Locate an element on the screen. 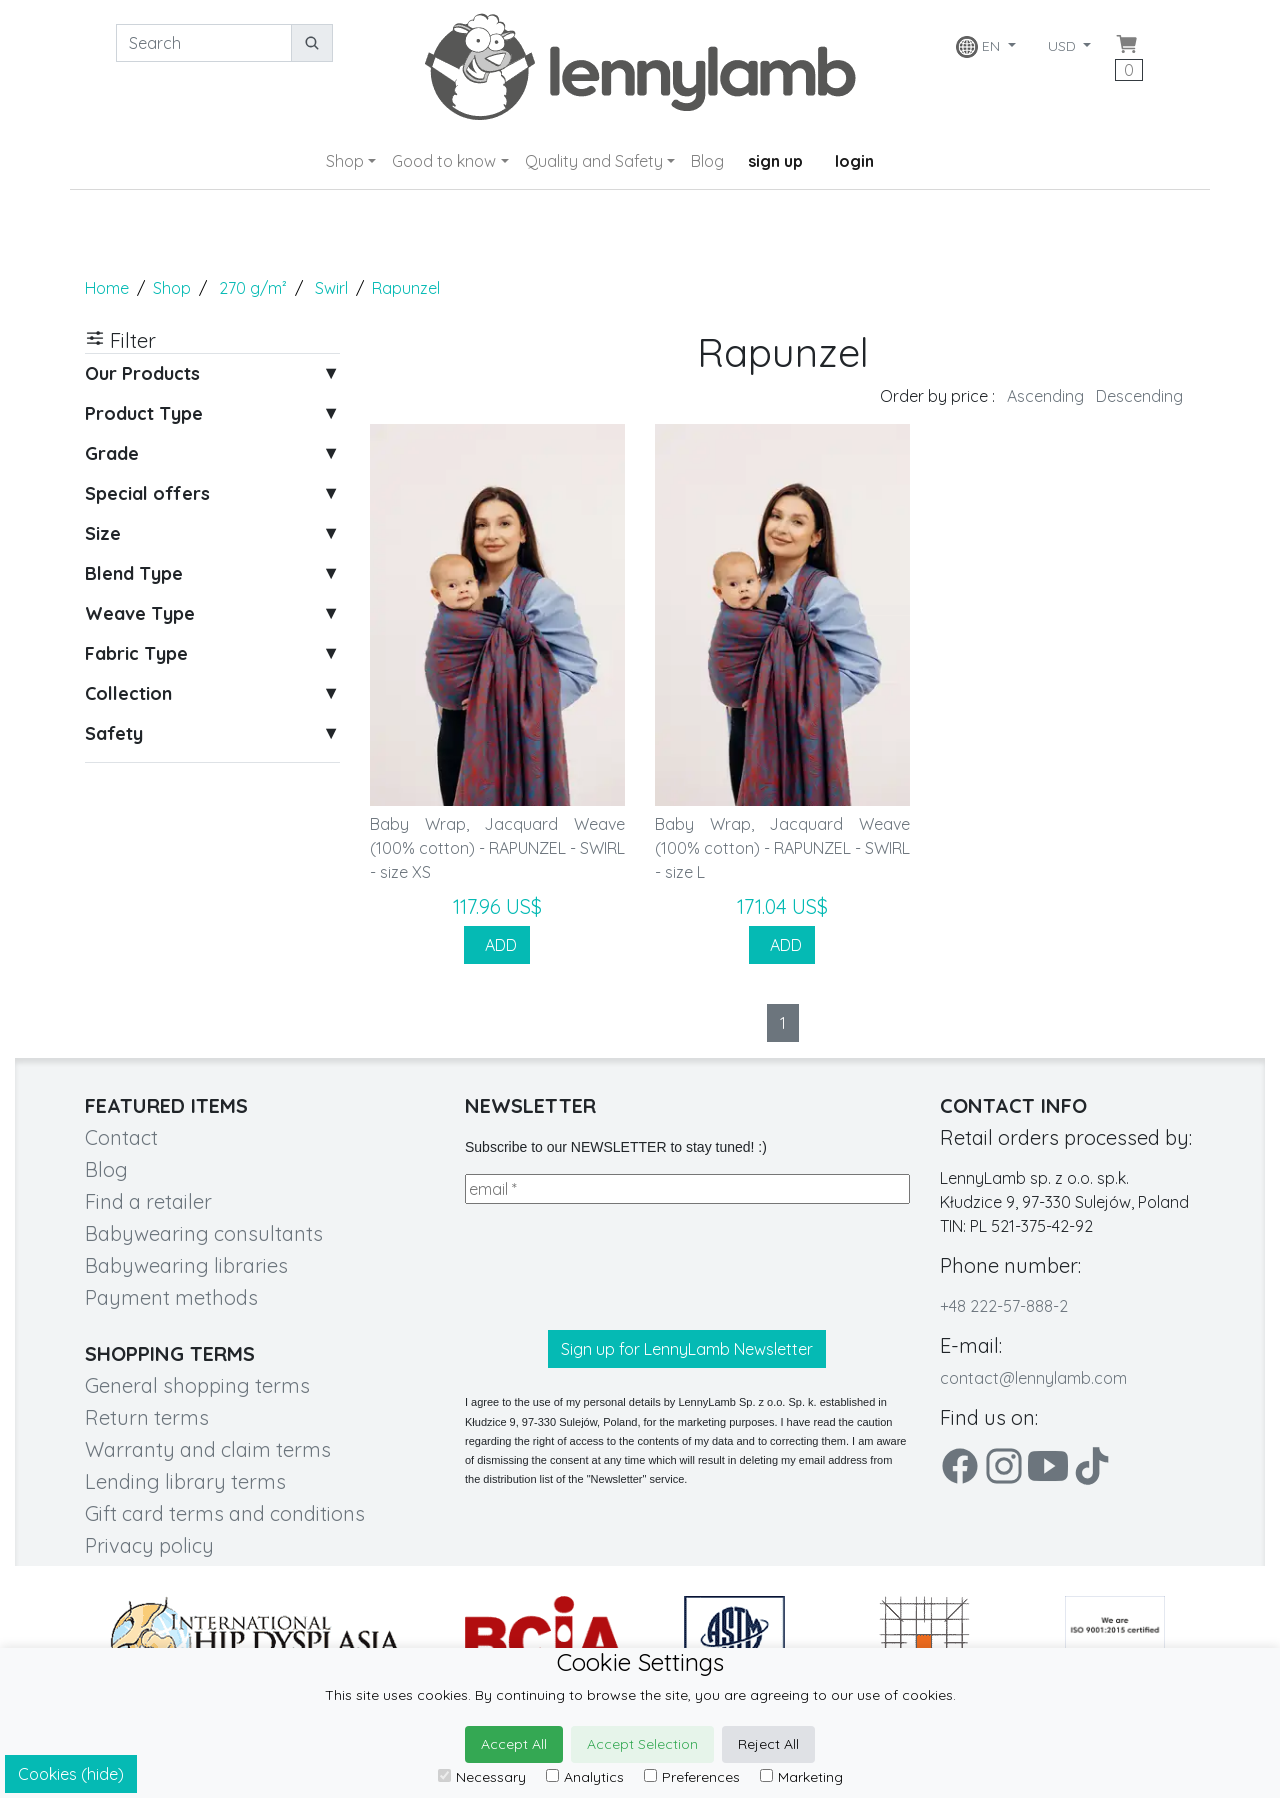 The height and width of the screenshot is (1798, 1280). Reject All is located at coordinates (768, 1744).